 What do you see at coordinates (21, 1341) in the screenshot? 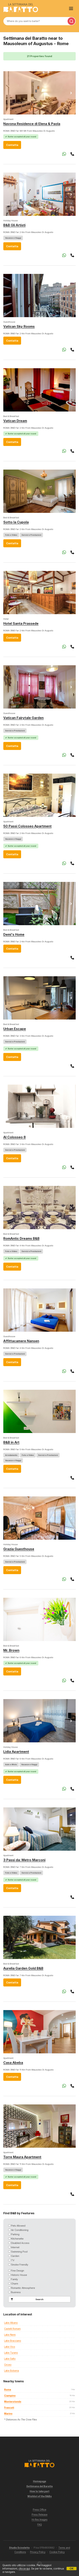
I see `Affittacamere Nansen` at bounding box center [21, 1341].